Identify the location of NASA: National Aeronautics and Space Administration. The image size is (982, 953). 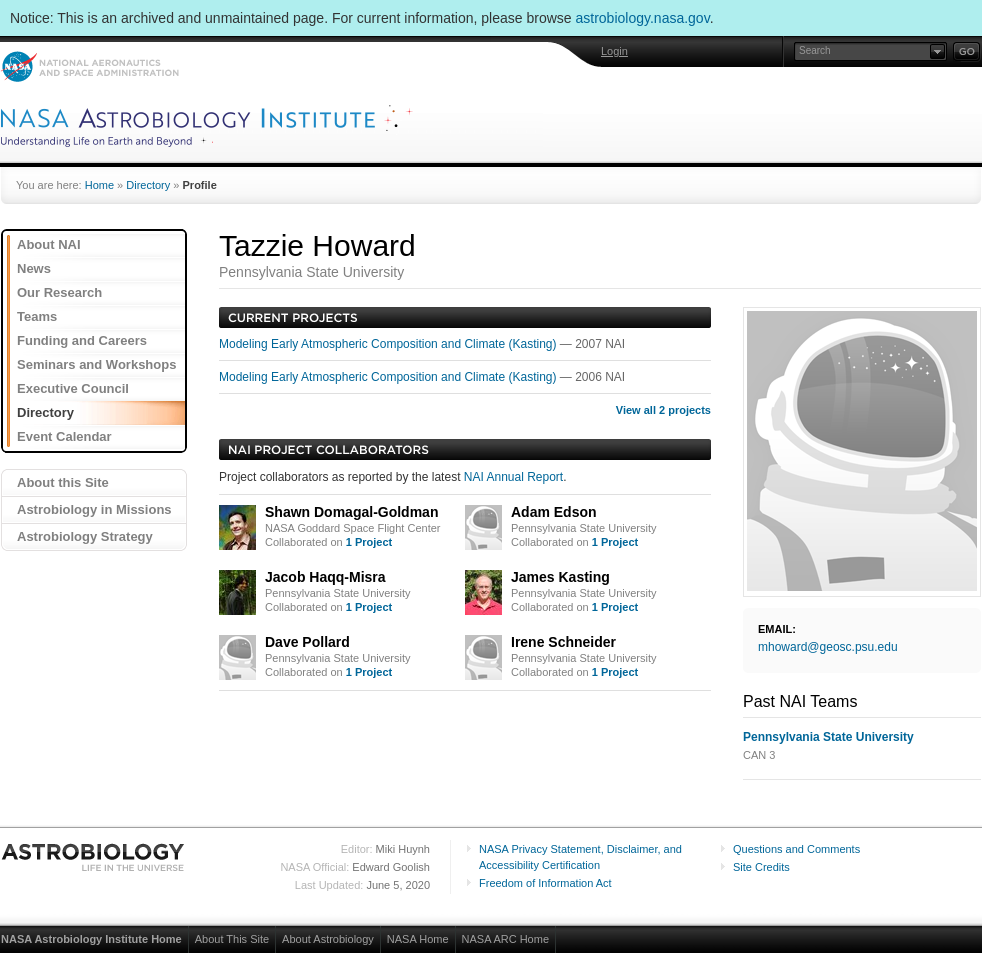
(89, 66).